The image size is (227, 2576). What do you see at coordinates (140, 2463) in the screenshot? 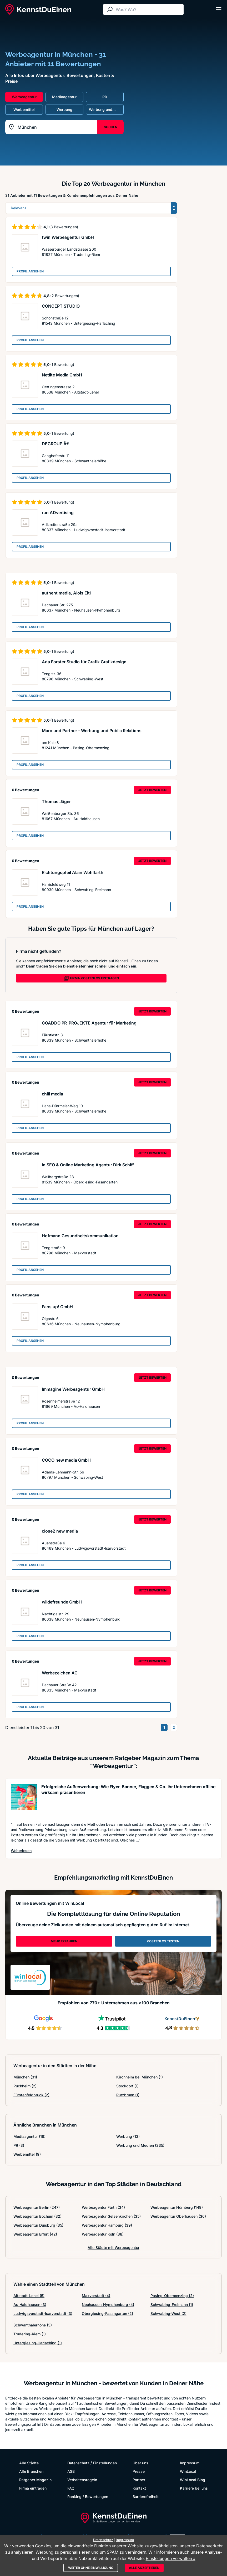
I see `Über uns` at bounding box center [140, 2463].